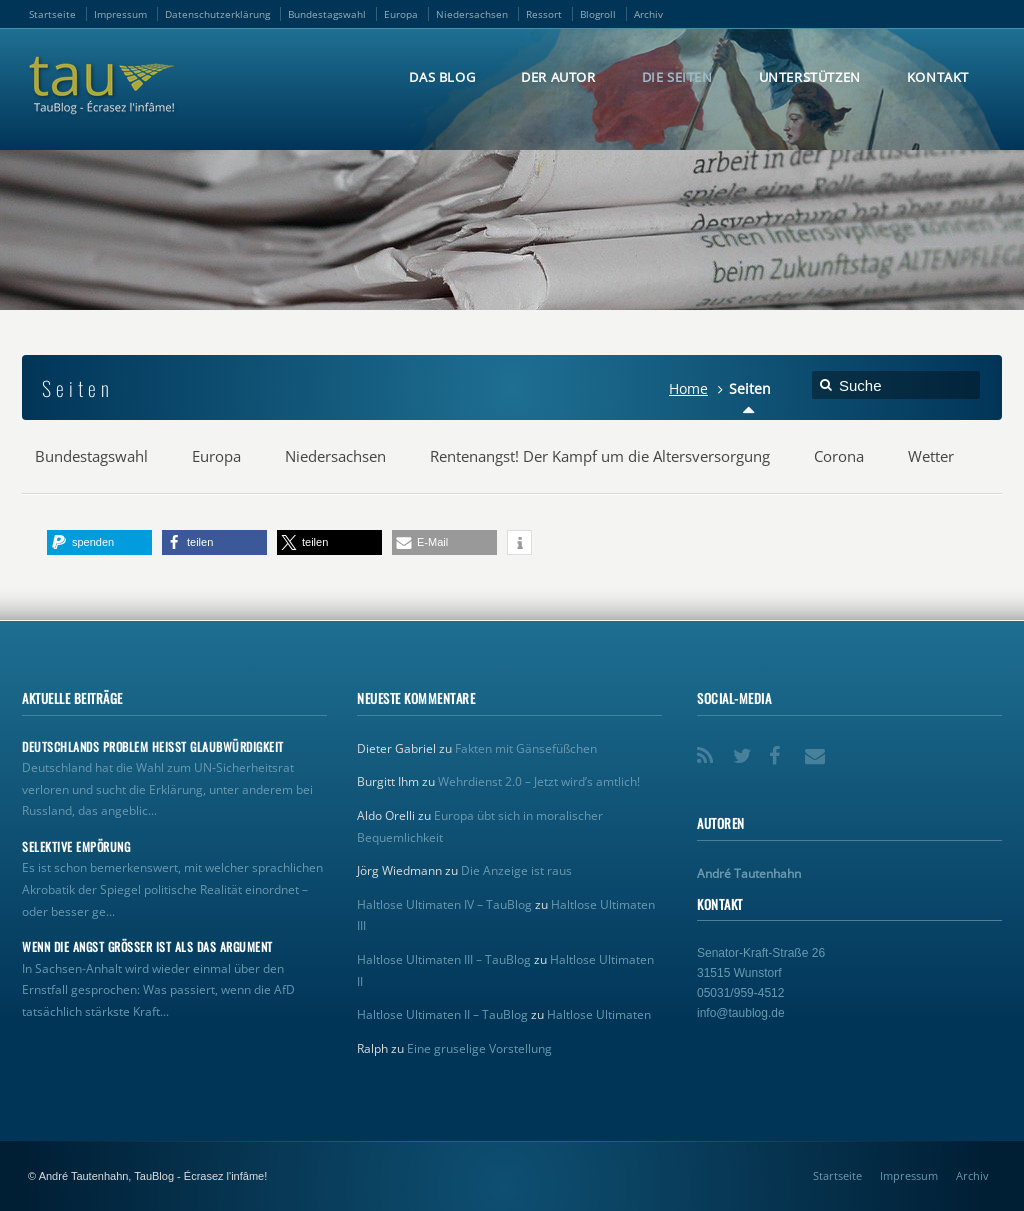 The image size is (1024, 1211). I want to click on Niedersachsen, so click(472, 14).